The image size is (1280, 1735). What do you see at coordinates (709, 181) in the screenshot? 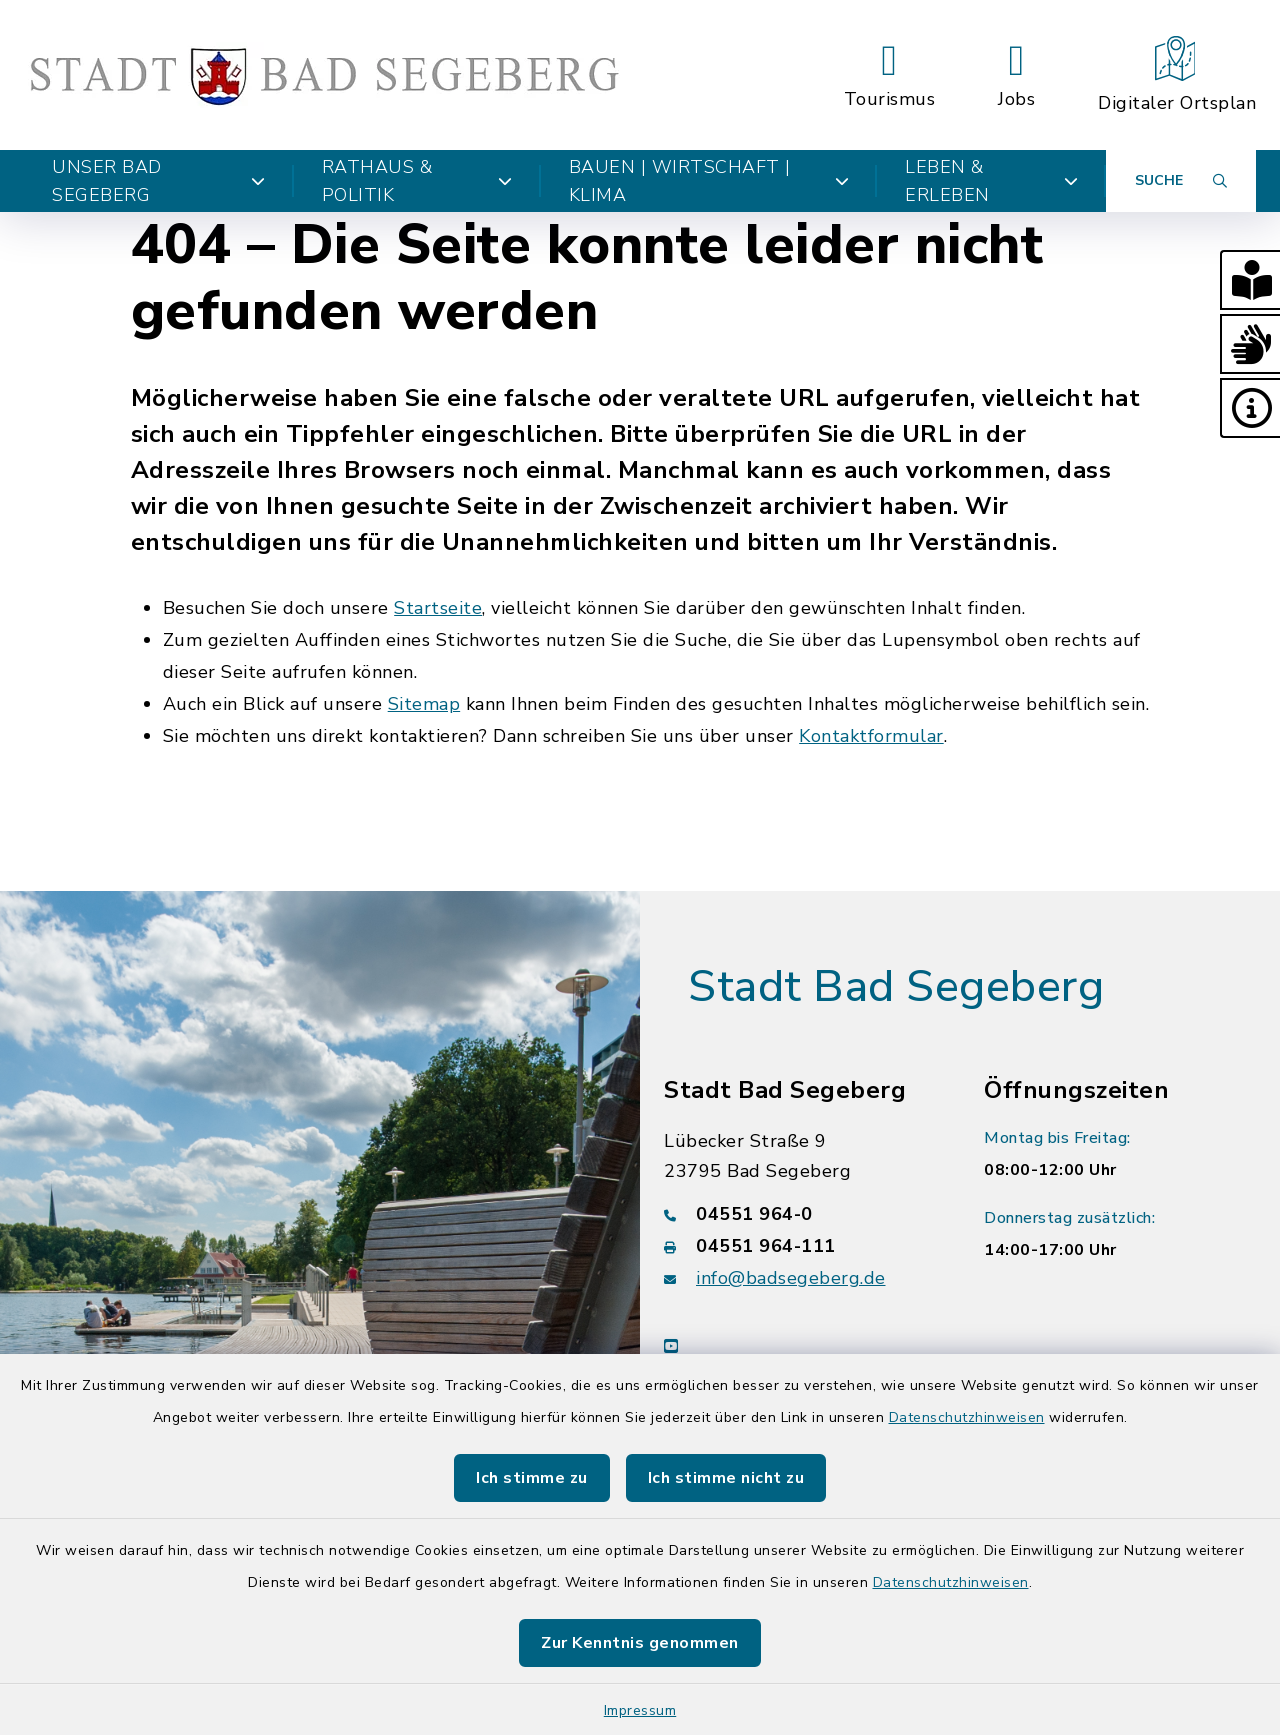
I see `Bauen | Wirtschaft | Klima [button]` at bounding box center [709, 181].